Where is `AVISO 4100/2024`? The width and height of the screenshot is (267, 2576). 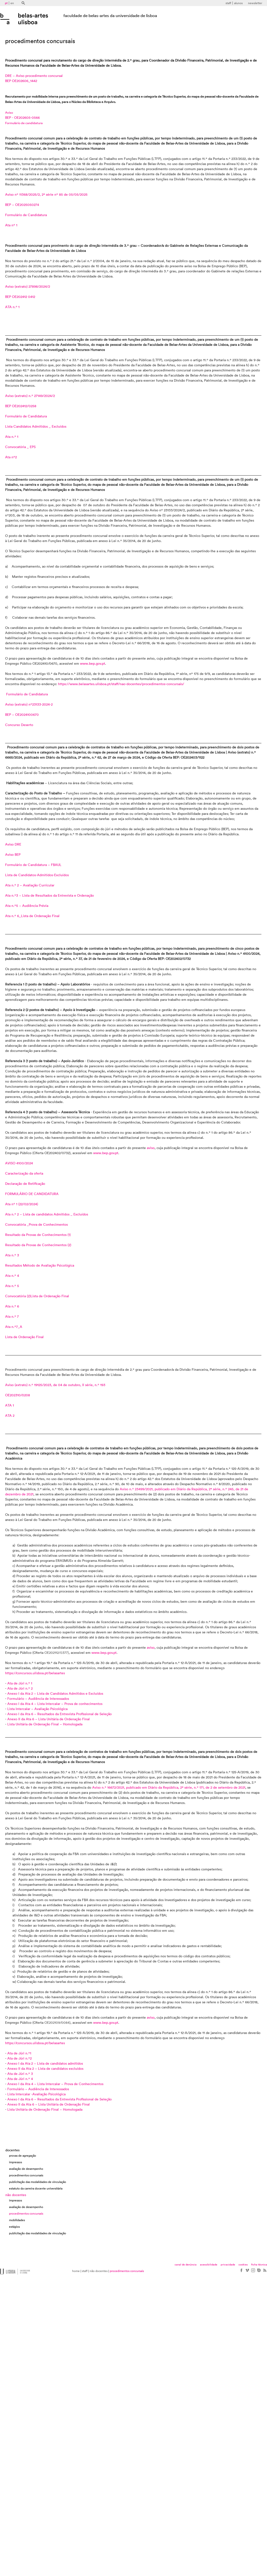
AVISO 4100/2024 is located at coordinates (19, 1163).